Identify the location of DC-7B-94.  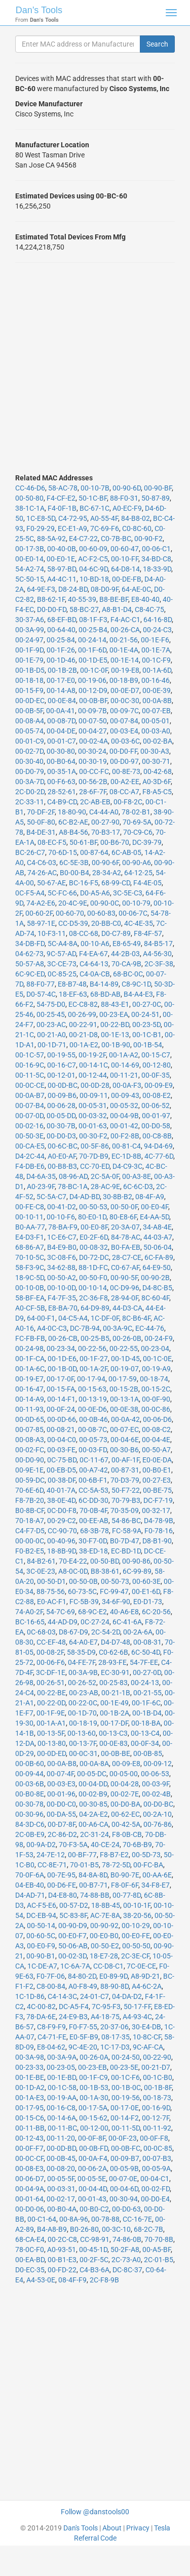
(85, 1328).